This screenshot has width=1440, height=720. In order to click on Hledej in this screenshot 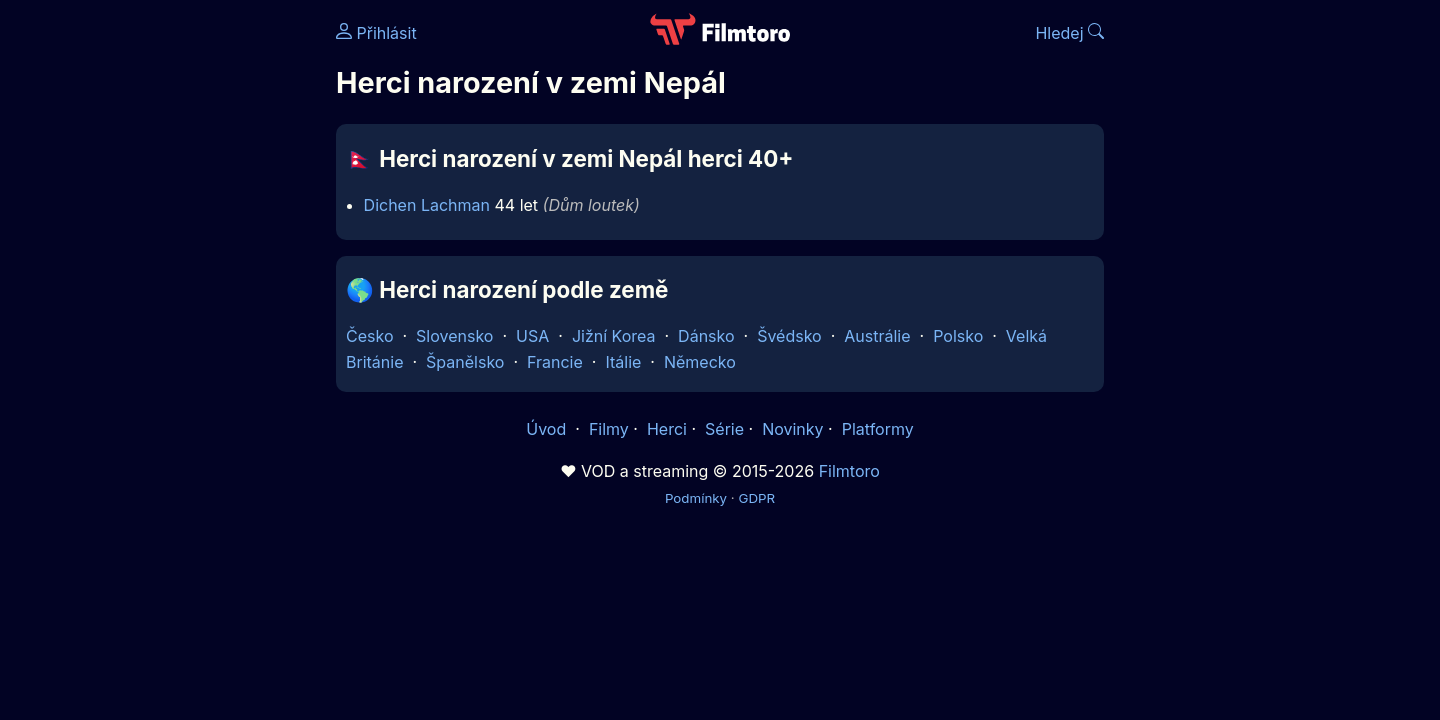, I will do `click(1069, 33)`.